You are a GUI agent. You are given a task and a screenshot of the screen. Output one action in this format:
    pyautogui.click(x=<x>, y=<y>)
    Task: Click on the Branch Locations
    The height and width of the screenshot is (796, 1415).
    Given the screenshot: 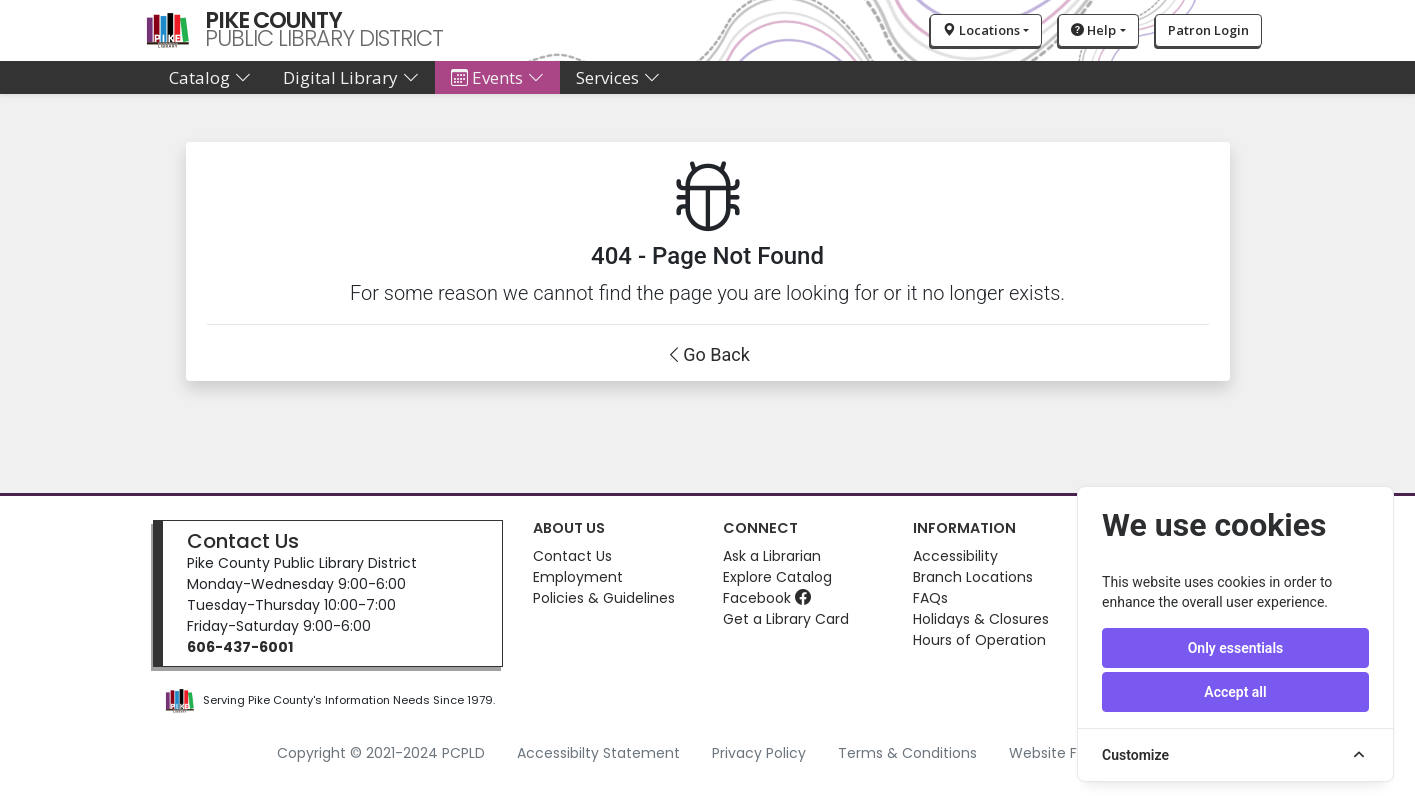 What is the action you would take?
    pyautogui.click(x=973, y=577)
    